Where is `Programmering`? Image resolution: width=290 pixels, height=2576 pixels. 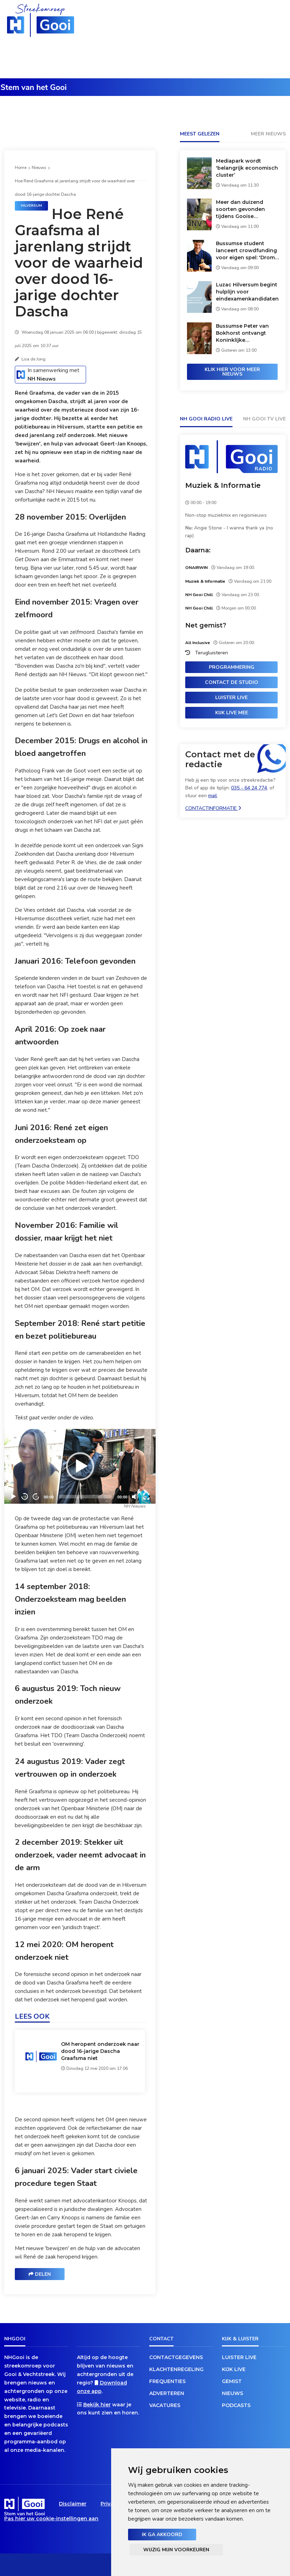 Programmering is located at coordinates (231, 667).